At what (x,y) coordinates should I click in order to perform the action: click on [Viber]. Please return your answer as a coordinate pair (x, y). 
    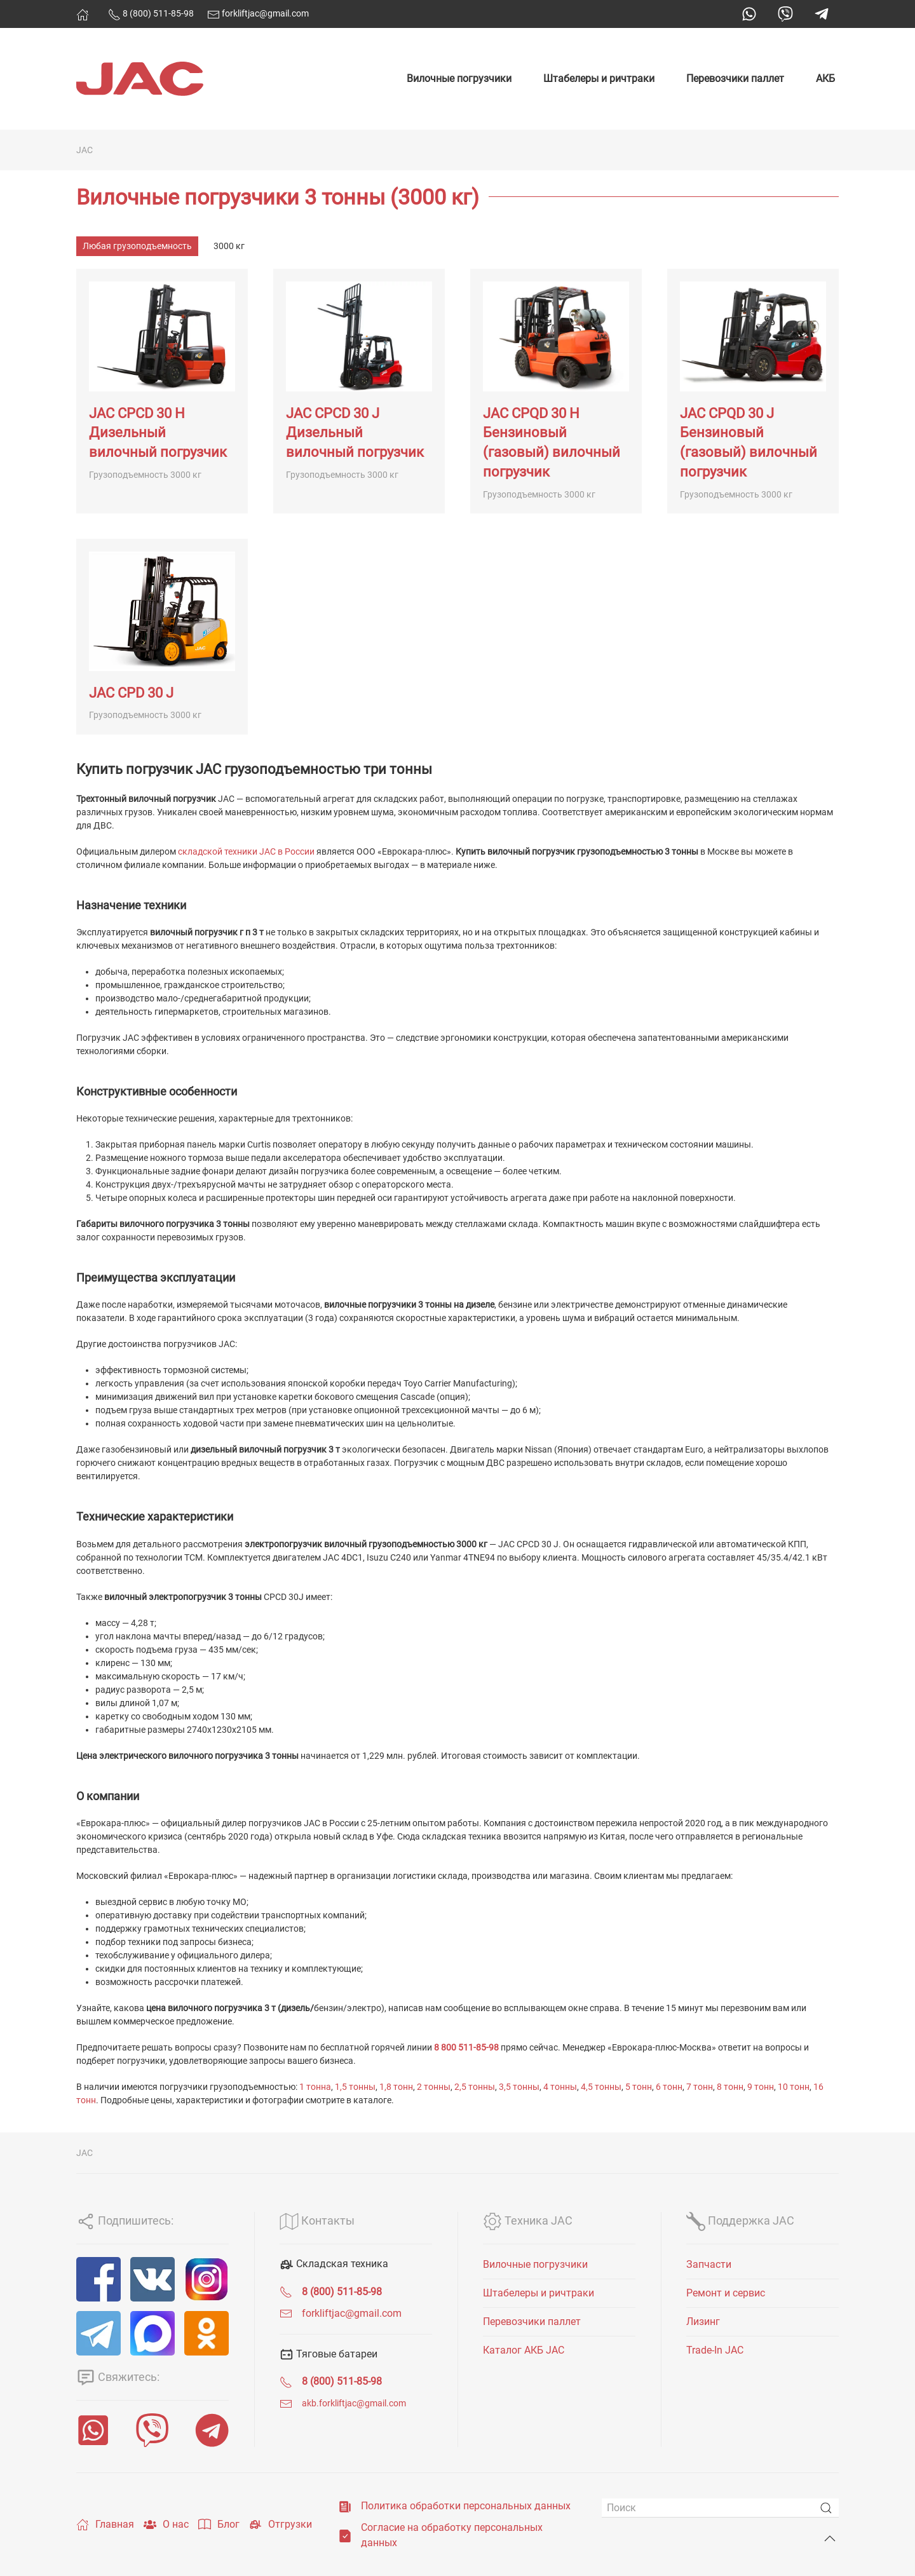
    Looking at the image, I should click on (152, 2430).